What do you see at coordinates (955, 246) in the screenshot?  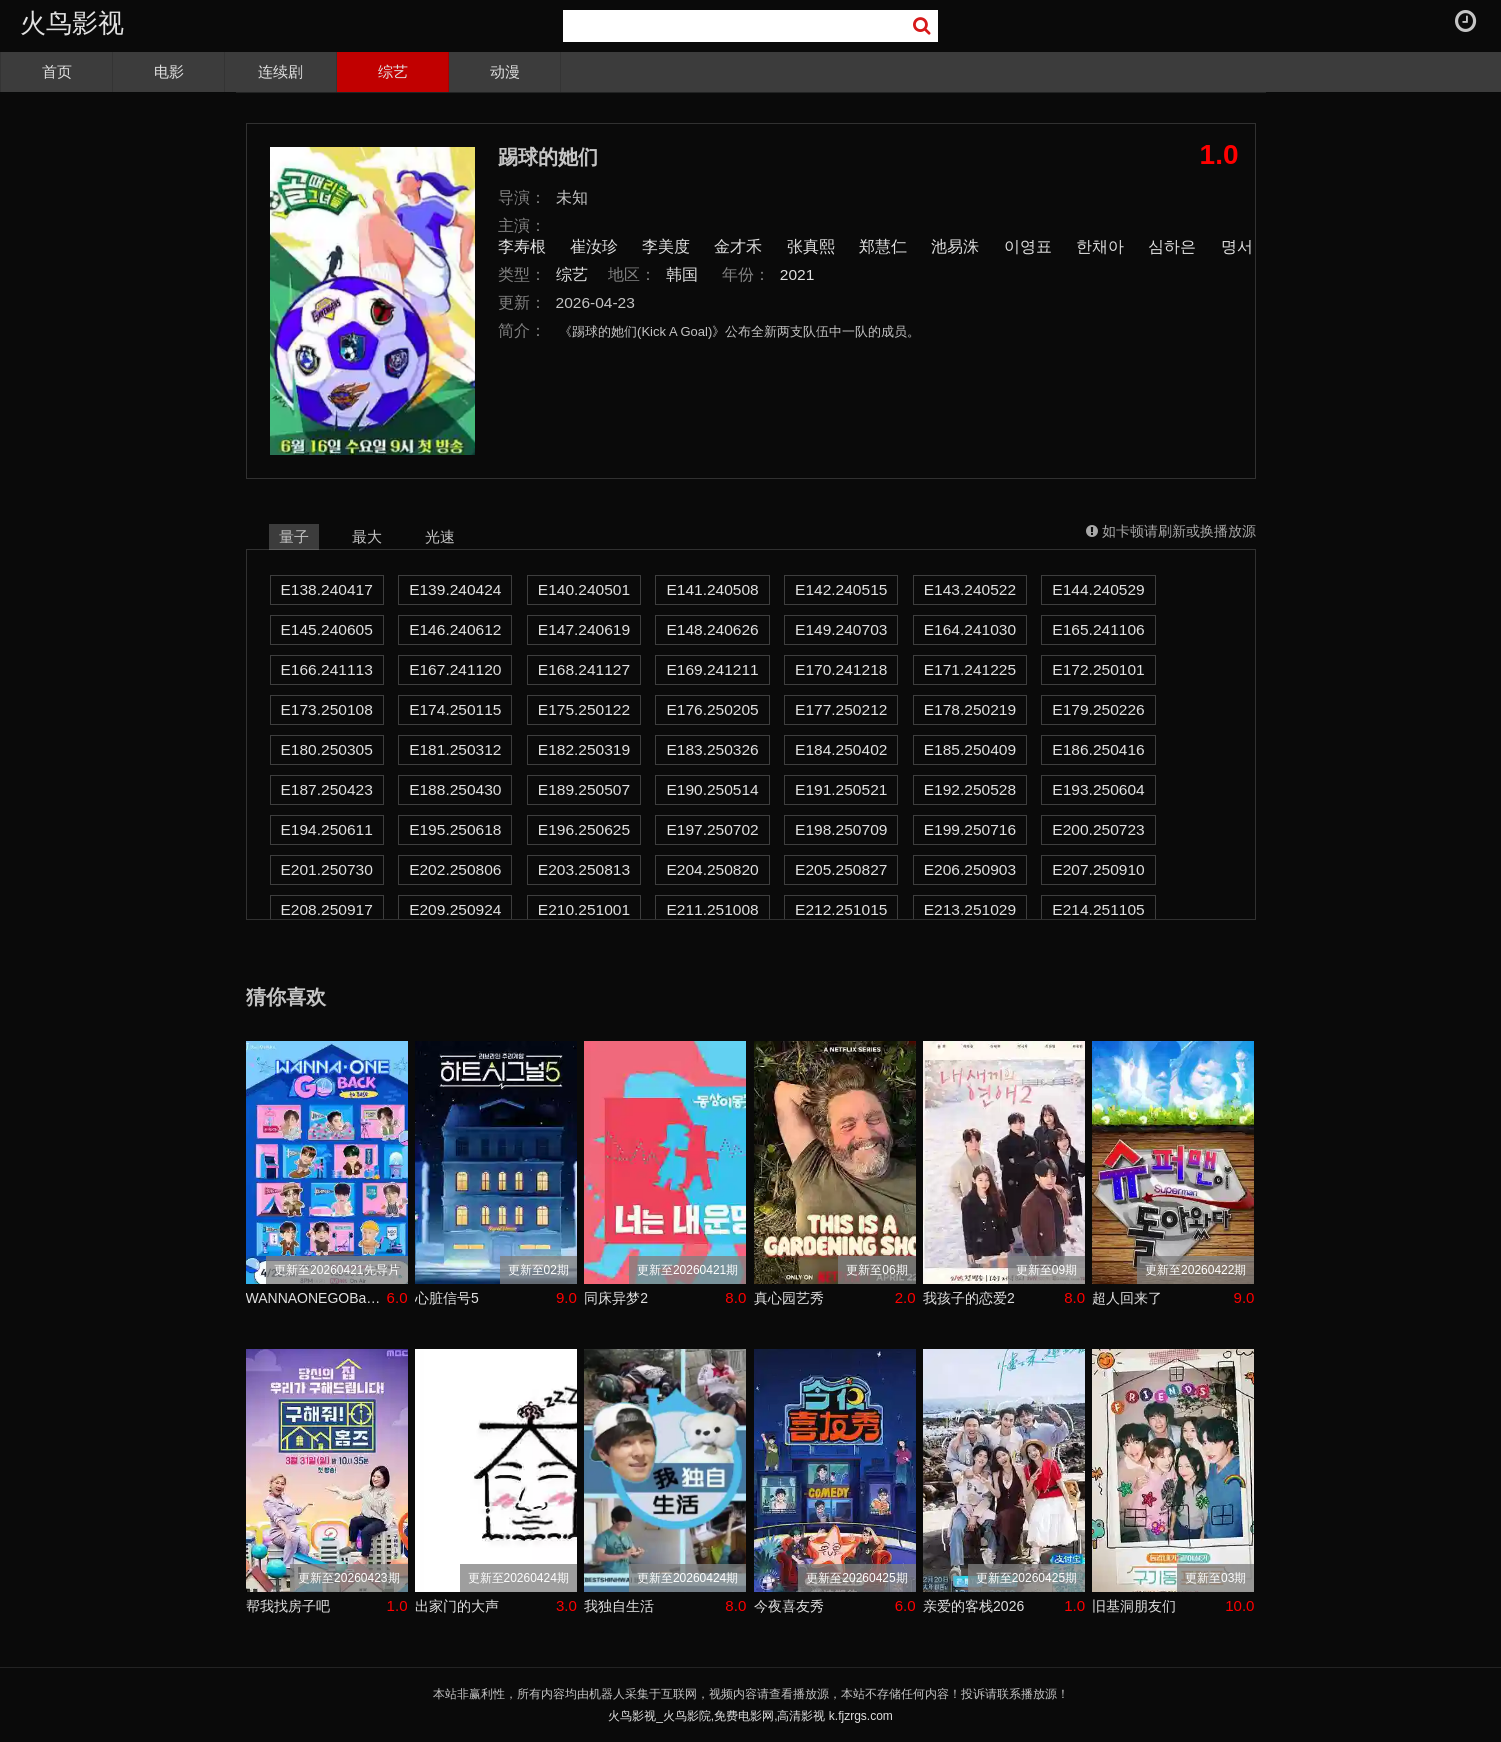 I see `池易洙` at bounding box center [955, 246].